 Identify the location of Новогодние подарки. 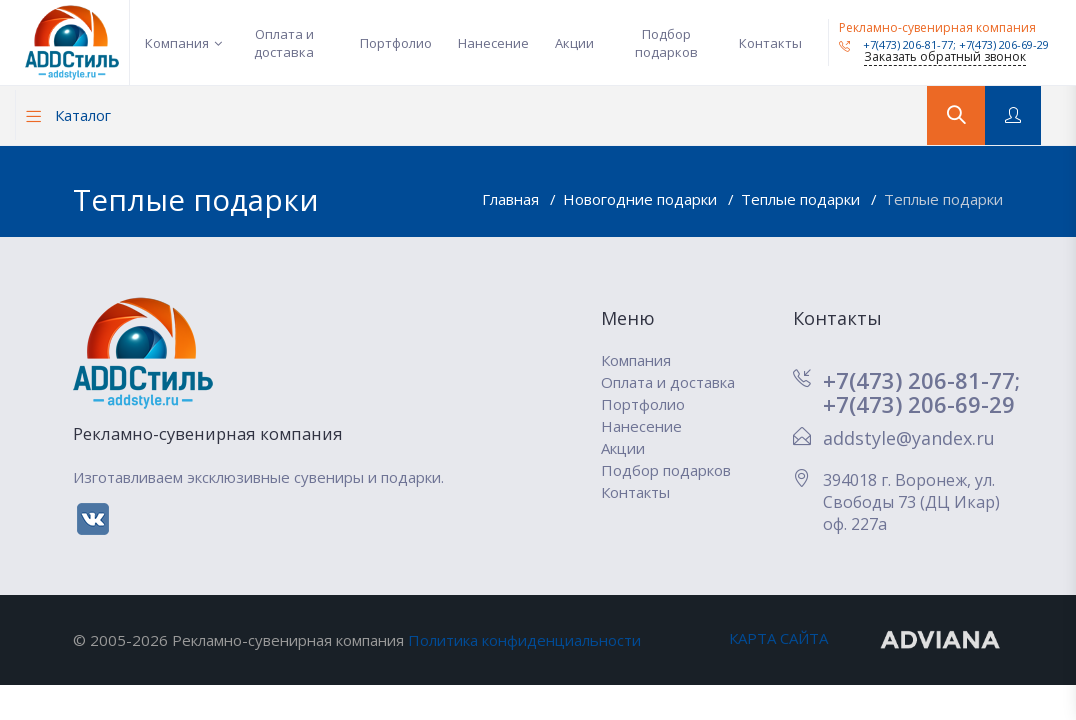
(642, 199).